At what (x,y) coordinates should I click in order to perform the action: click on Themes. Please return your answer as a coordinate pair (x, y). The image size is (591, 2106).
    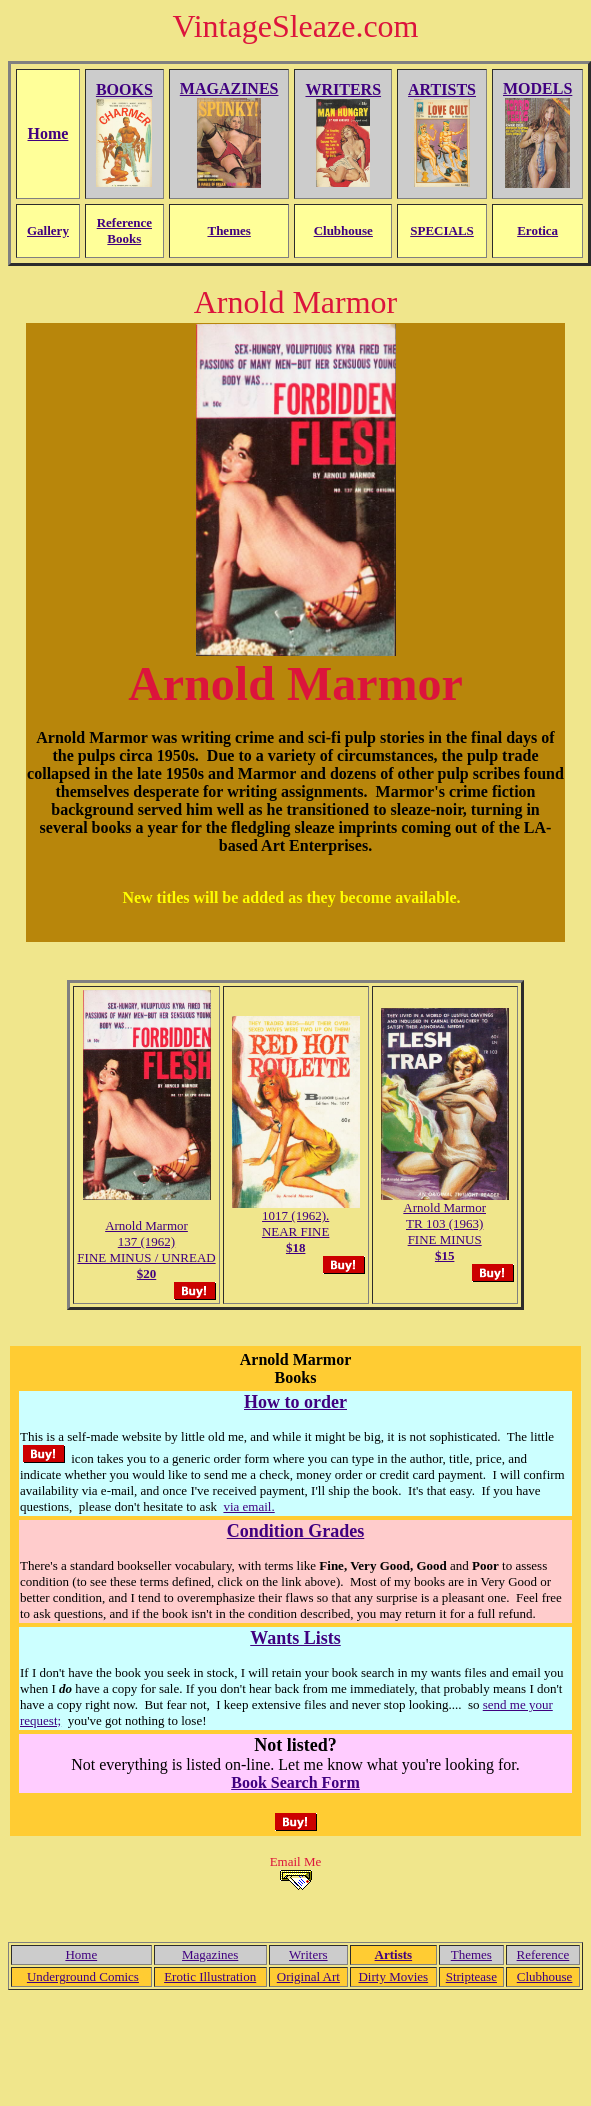
    Looking at the image, I should click on (471, 1954).